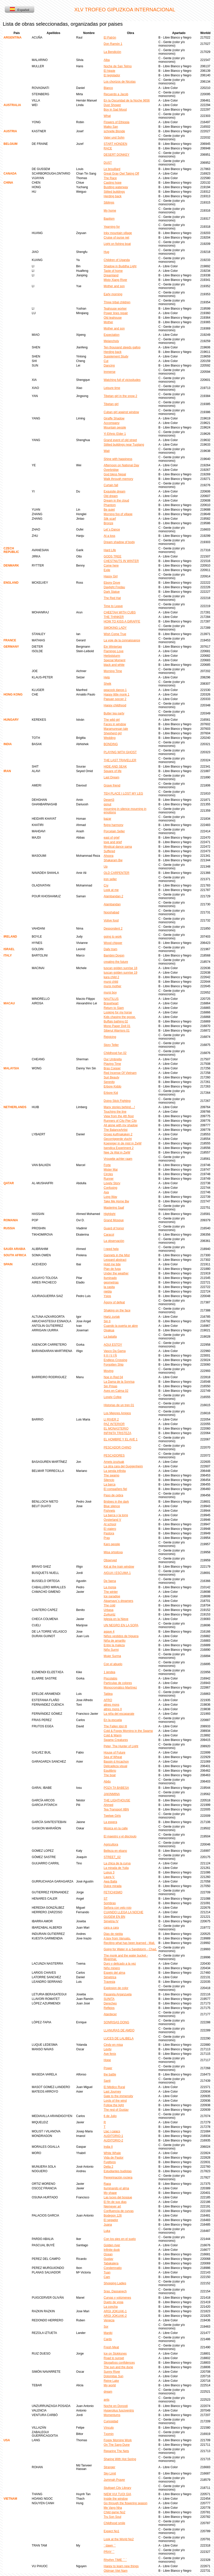  I want to click on DUST, so click(108, 162).